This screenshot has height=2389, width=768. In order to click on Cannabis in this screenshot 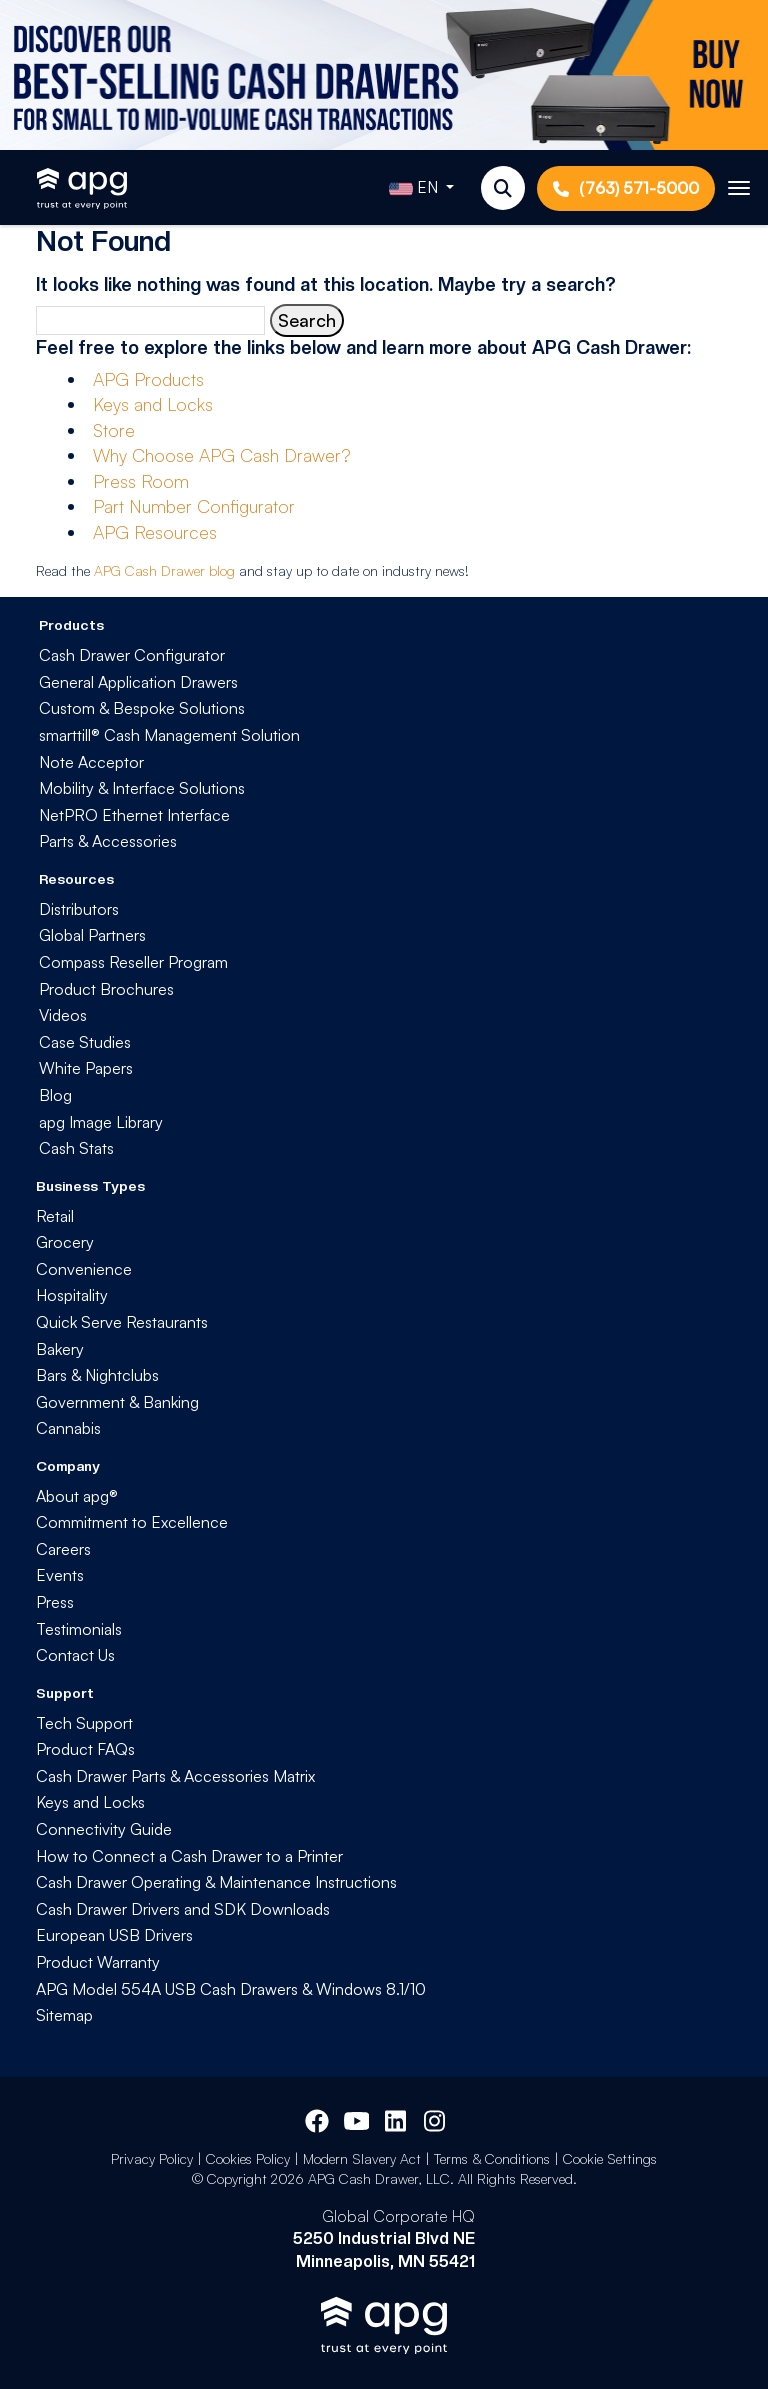, I will do `click(68, 1428)`.